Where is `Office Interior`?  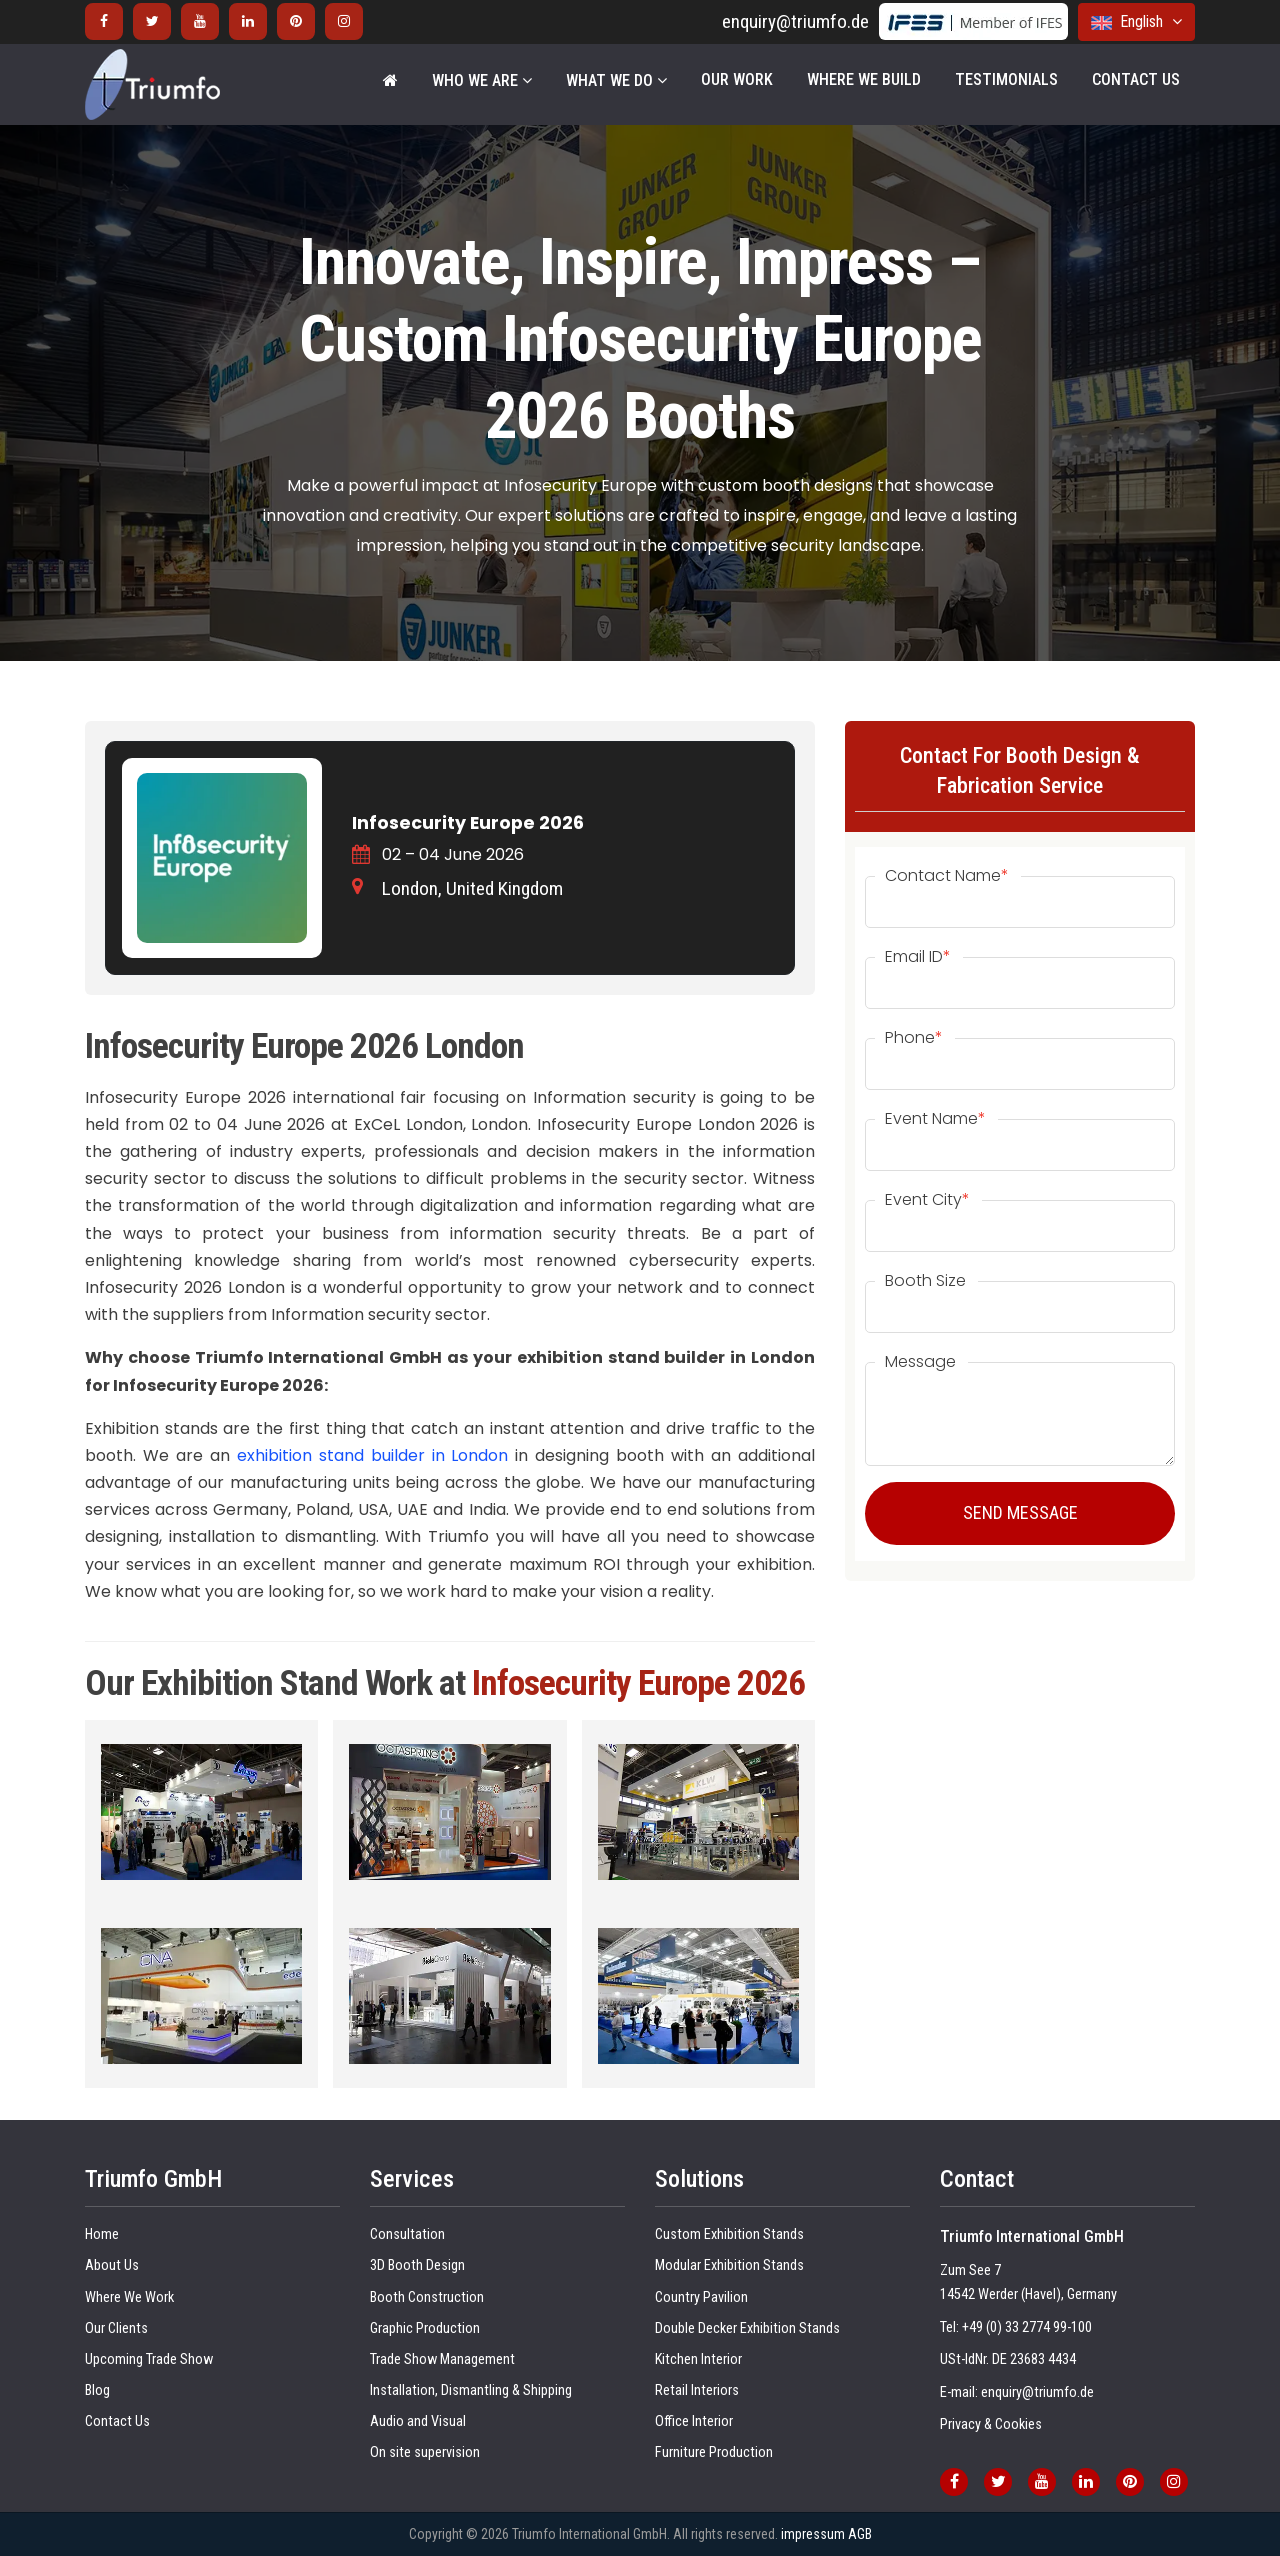
Office Interior is located at coordinates (694, 2421).